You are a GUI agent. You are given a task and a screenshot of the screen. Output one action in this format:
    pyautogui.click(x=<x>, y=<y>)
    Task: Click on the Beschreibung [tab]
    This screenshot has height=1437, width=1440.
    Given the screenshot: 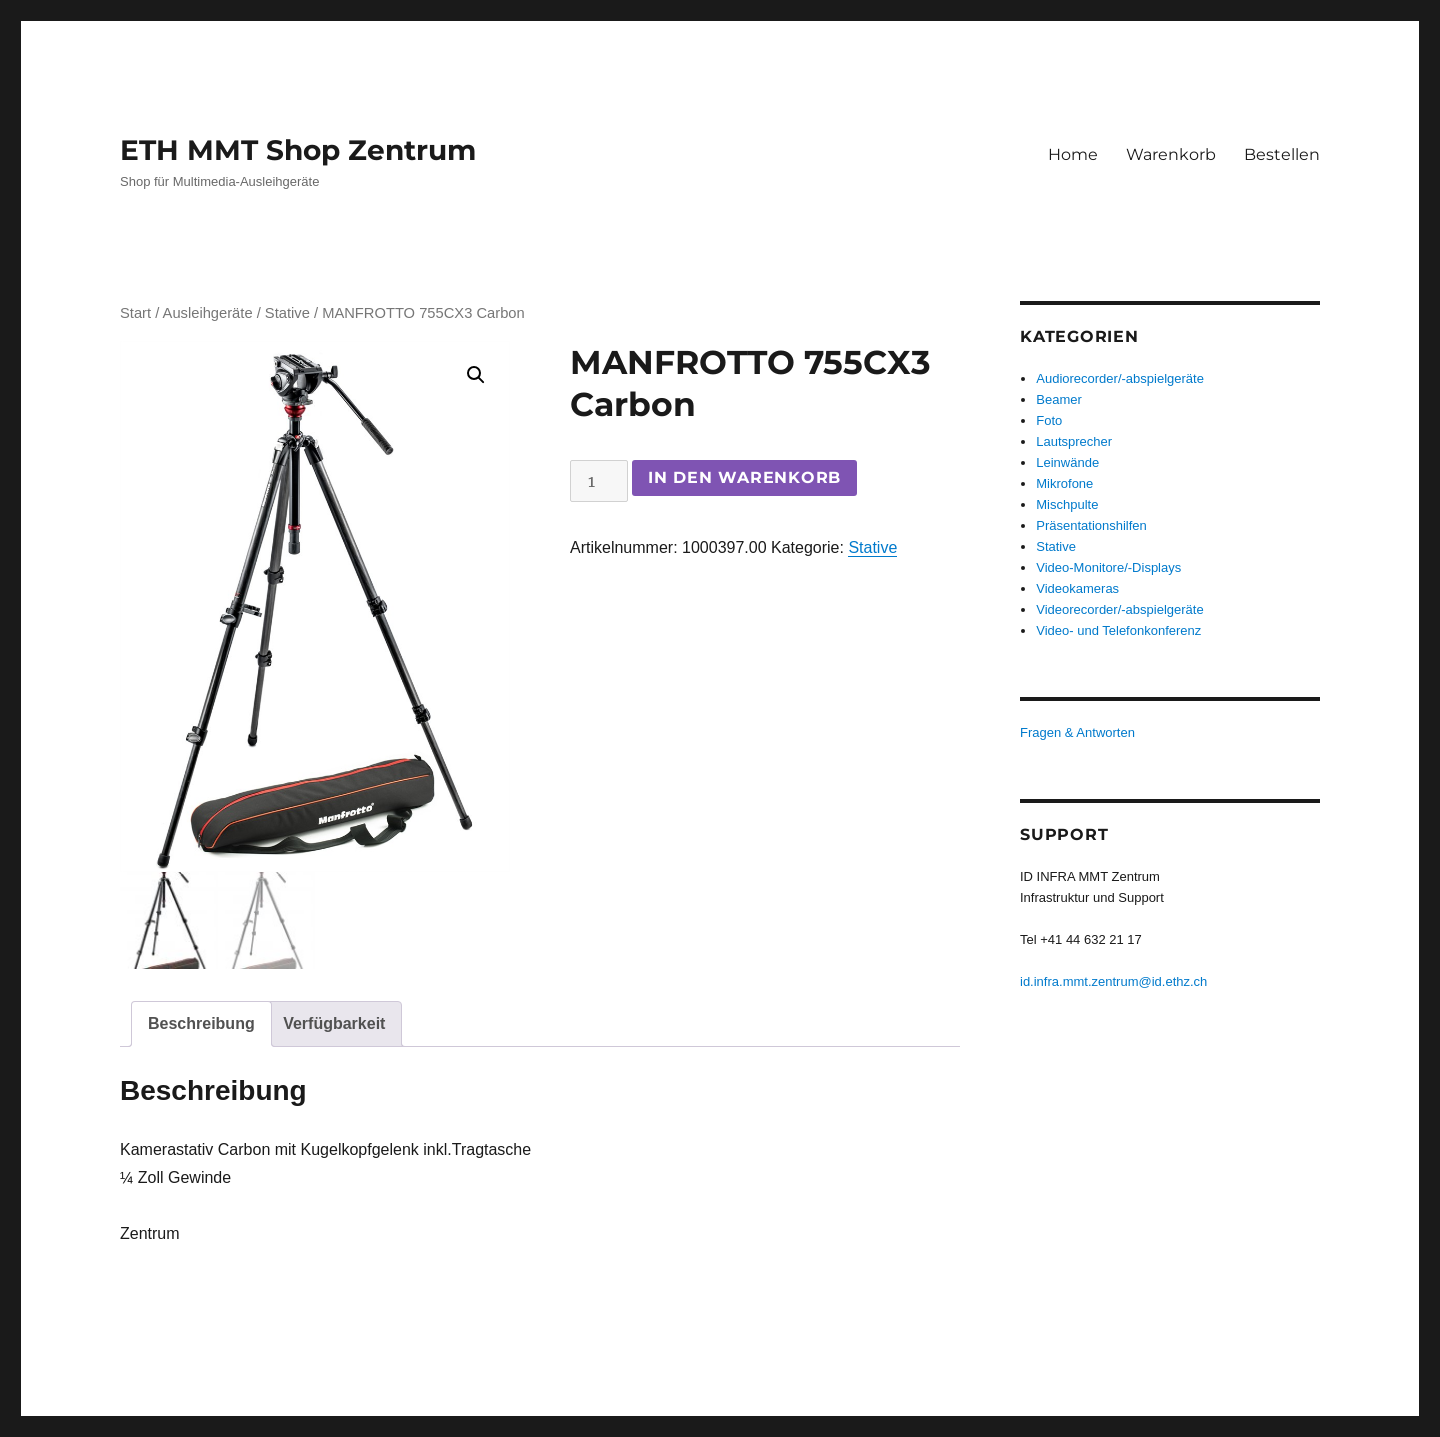 What is the action you would take?
    pyautogui.click(x=201, y=1023)
    